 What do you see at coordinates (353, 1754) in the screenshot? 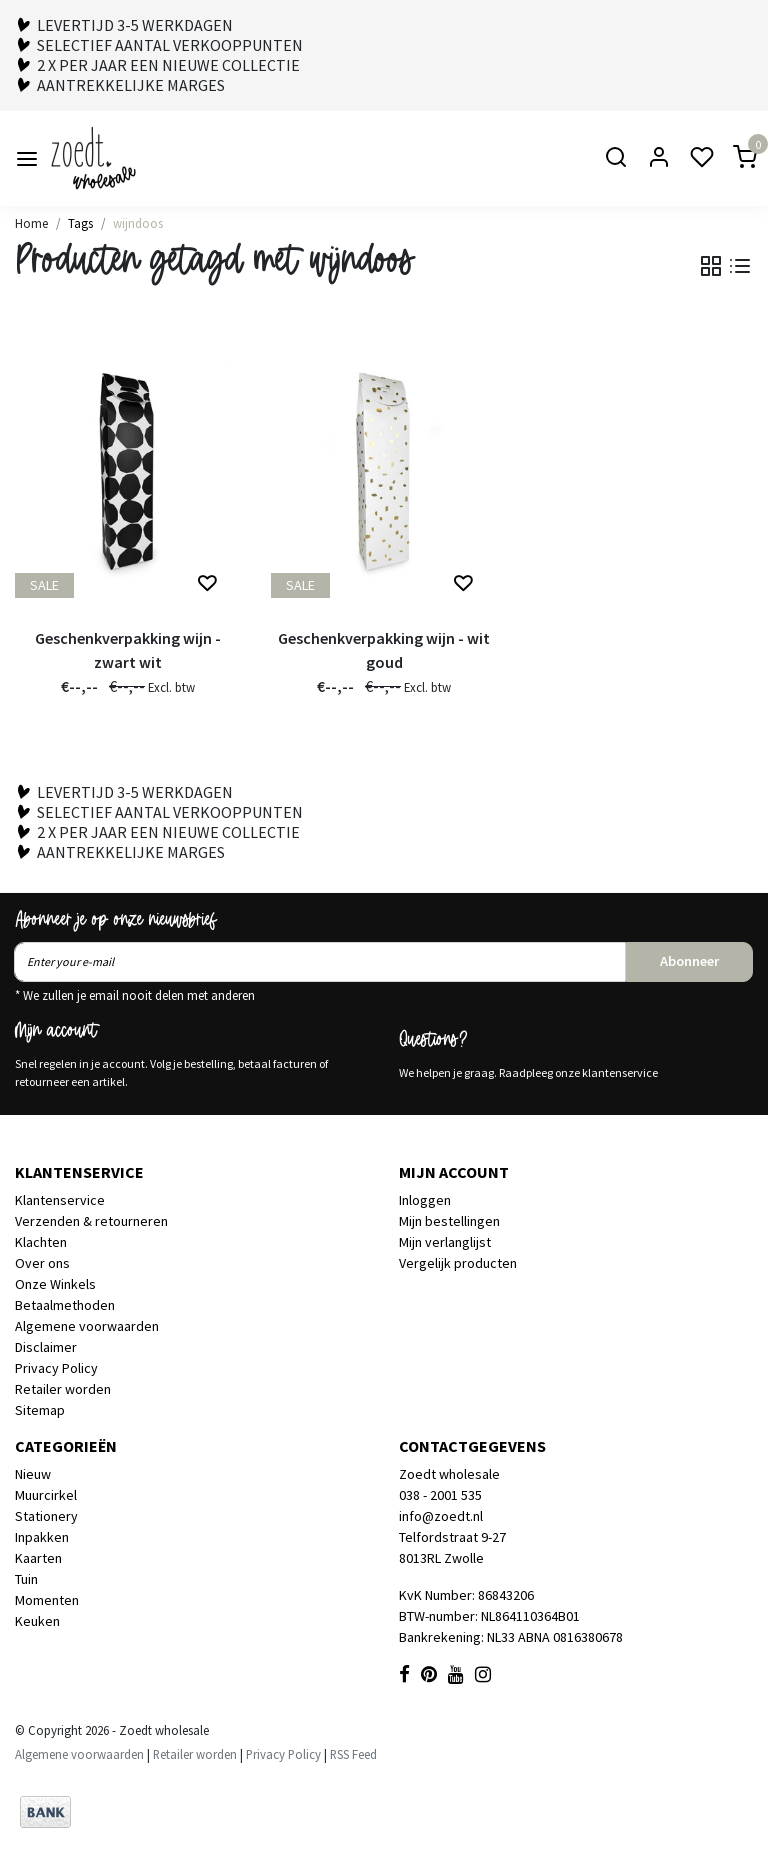
I see `RSS Feed` at bounding box center [353, 1754].